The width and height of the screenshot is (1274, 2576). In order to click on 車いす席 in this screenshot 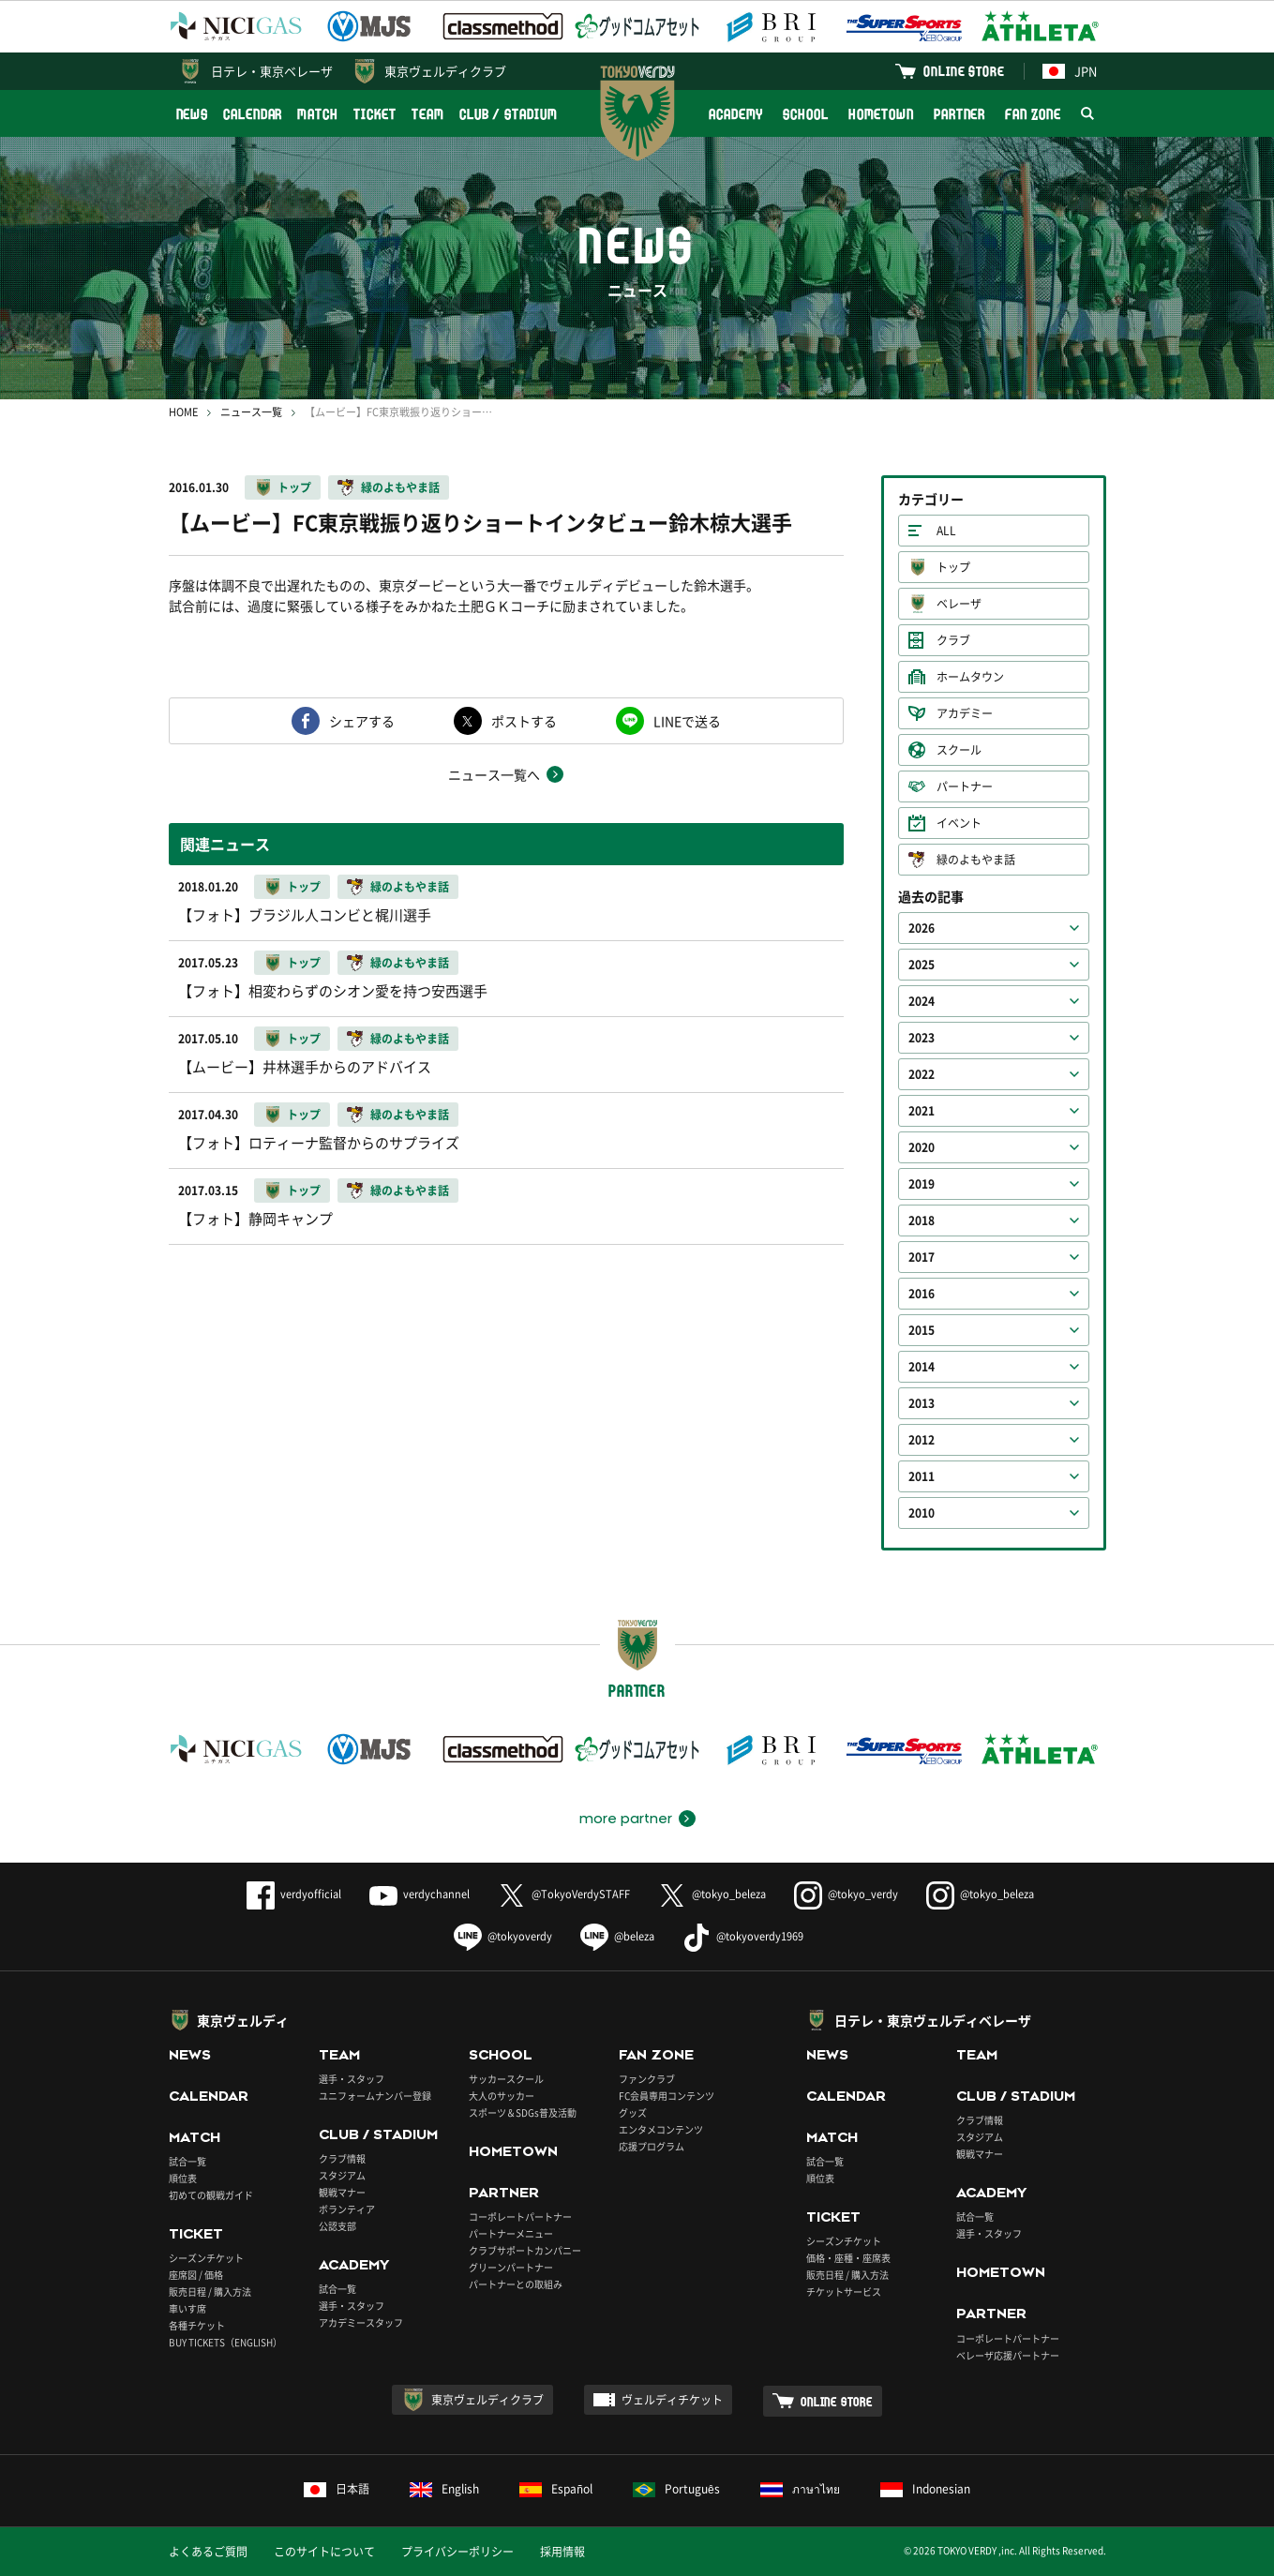, I will do `click(187, 2308)`.